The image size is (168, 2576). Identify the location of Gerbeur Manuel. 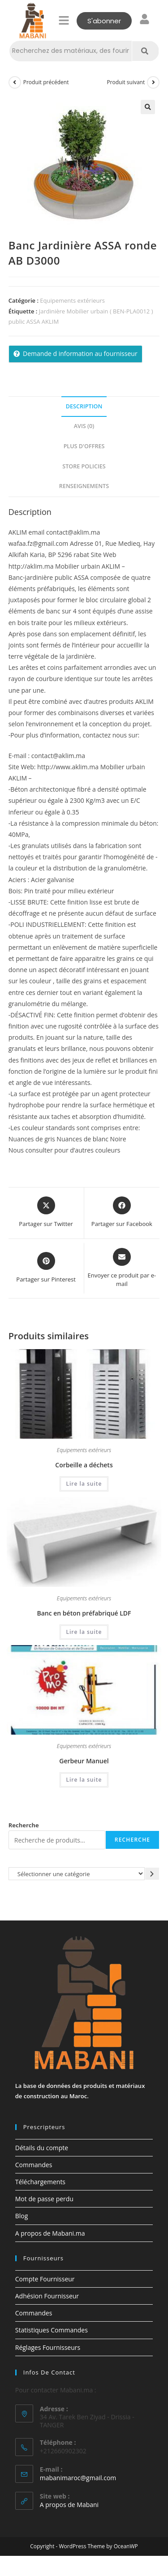
(83, 1761).